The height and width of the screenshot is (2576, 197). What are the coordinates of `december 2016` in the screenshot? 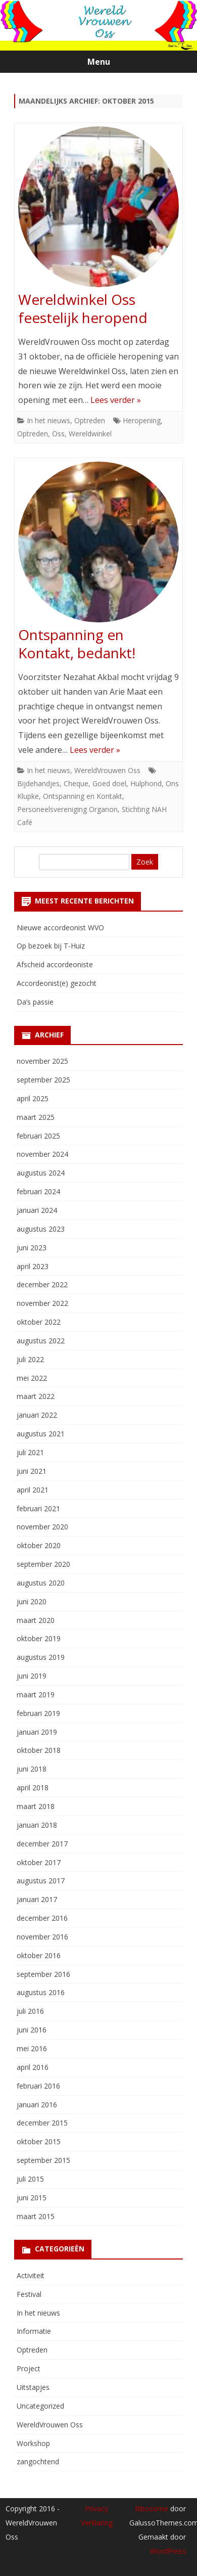 It's located at (42, 1918).